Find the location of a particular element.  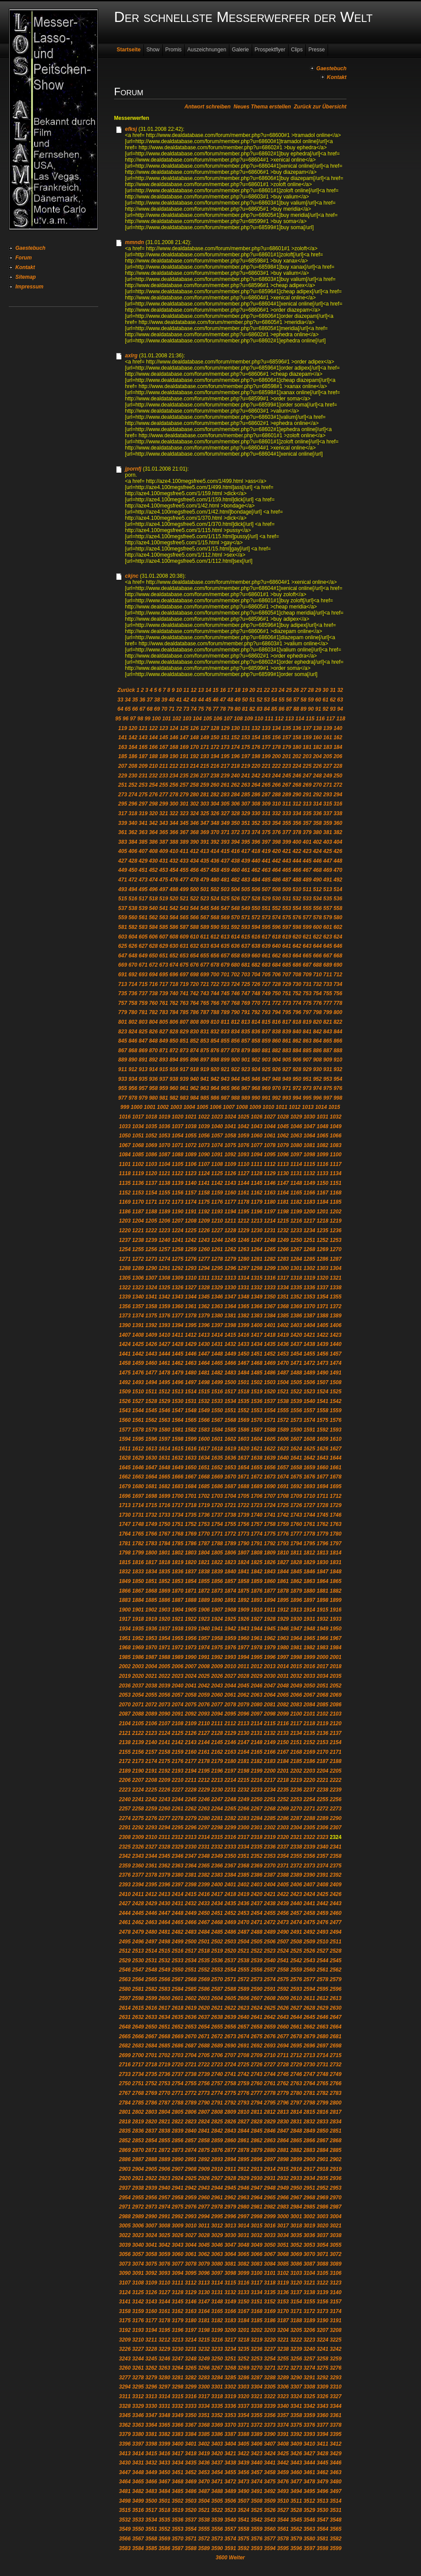

790 is located at coordinates (235, 1012).